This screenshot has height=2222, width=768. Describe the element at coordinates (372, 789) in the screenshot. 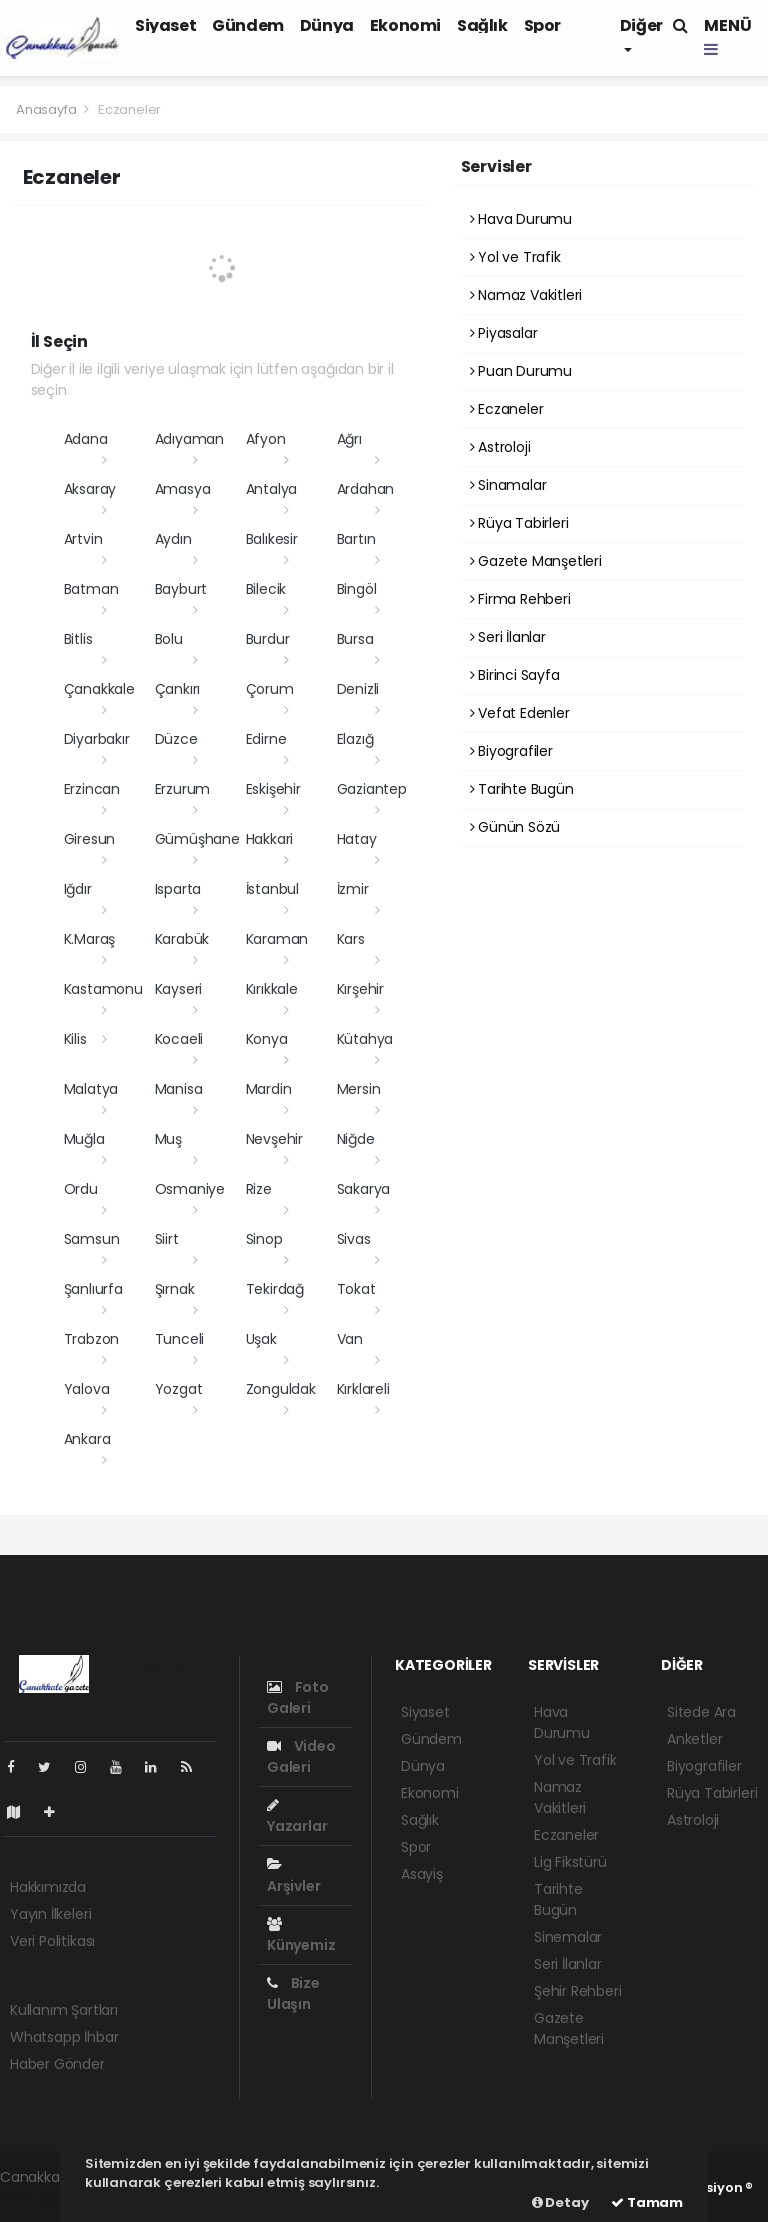

I see `Gaziantep` at that location.